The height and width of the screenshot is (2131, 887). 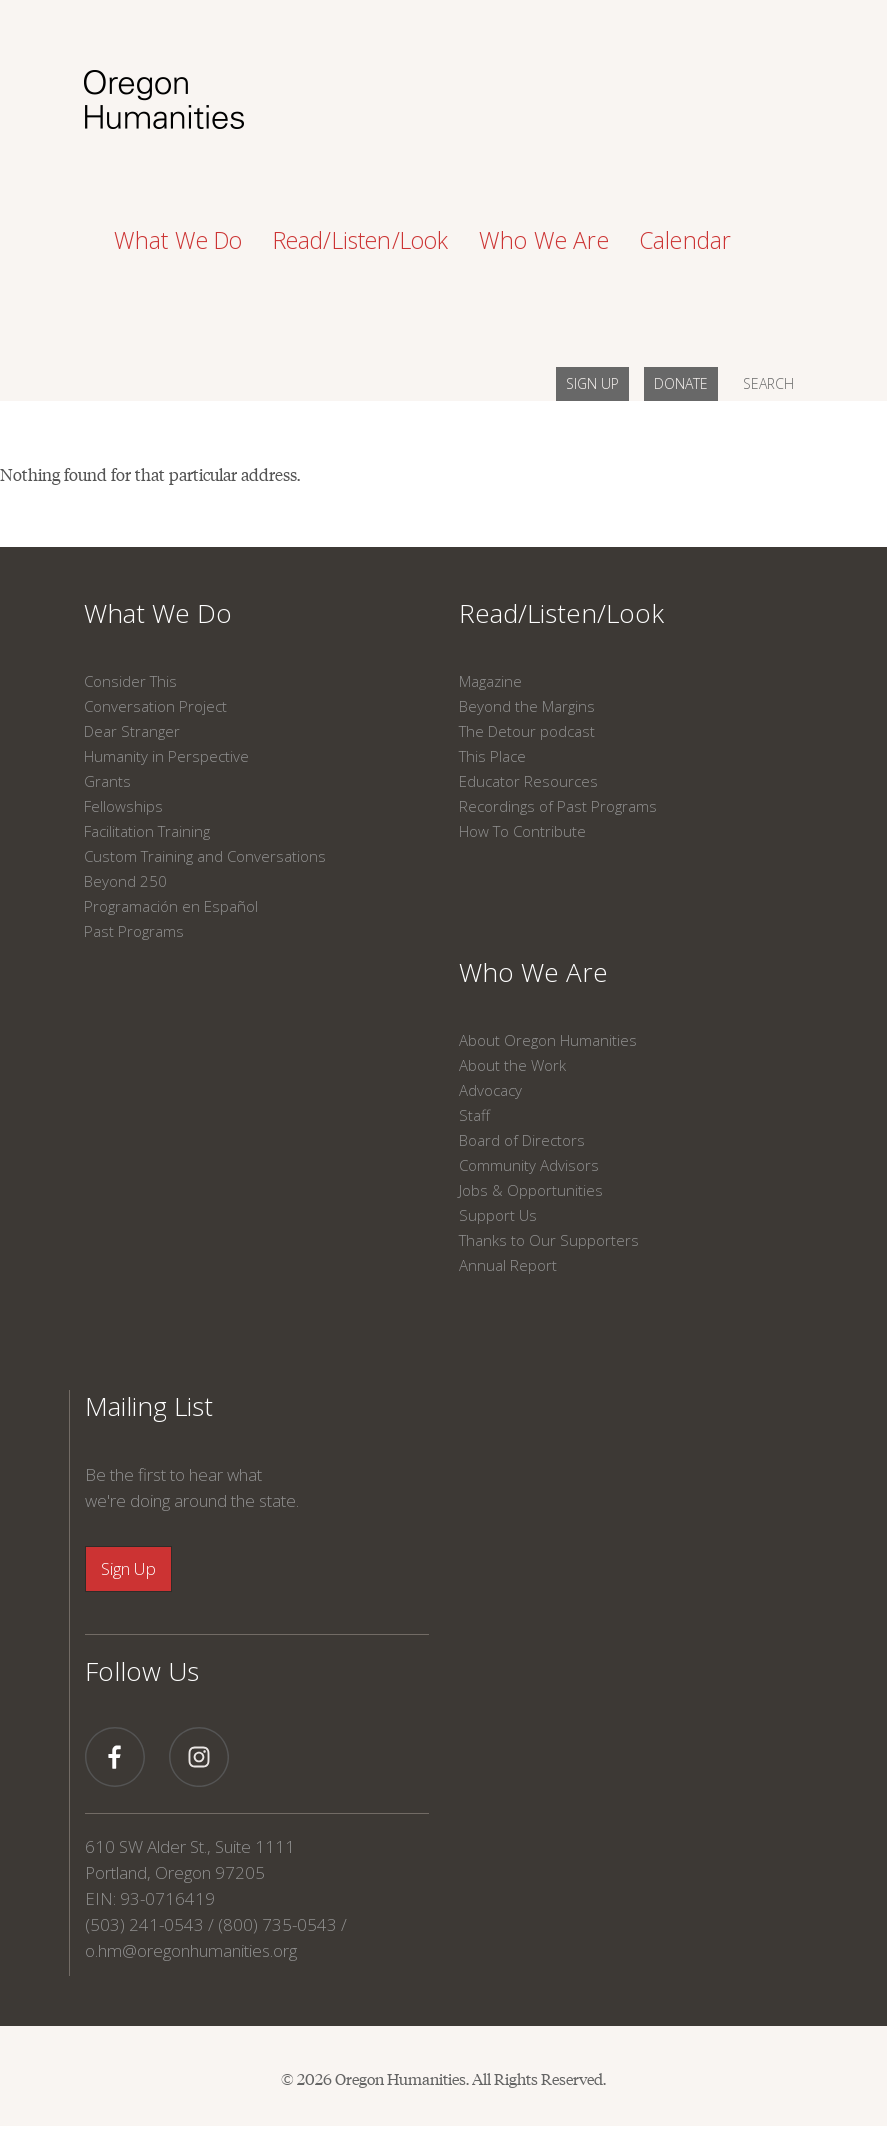 I want to click on The Detour podcast, so click(x=527, y=731).